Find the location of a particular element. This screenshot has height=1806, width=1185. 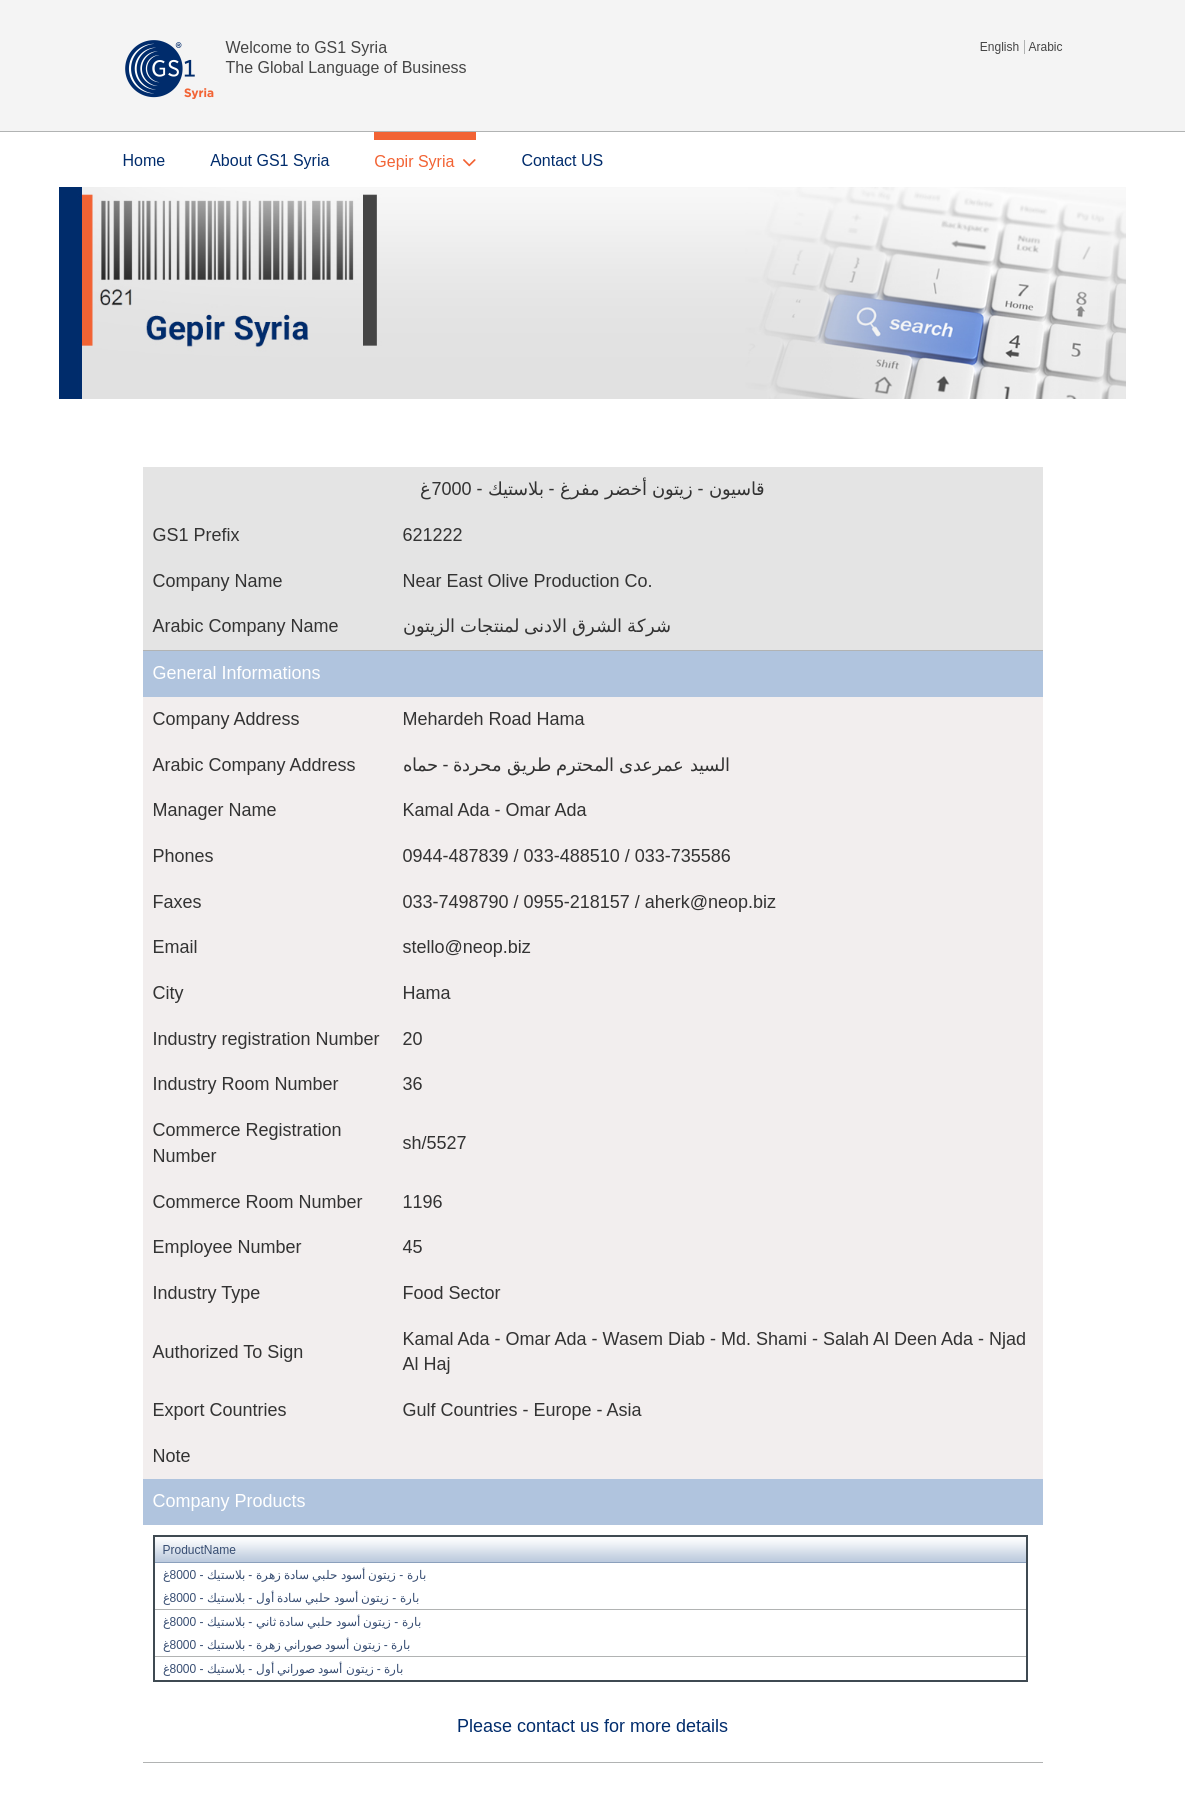

Home is located at coordinates (144, 160).